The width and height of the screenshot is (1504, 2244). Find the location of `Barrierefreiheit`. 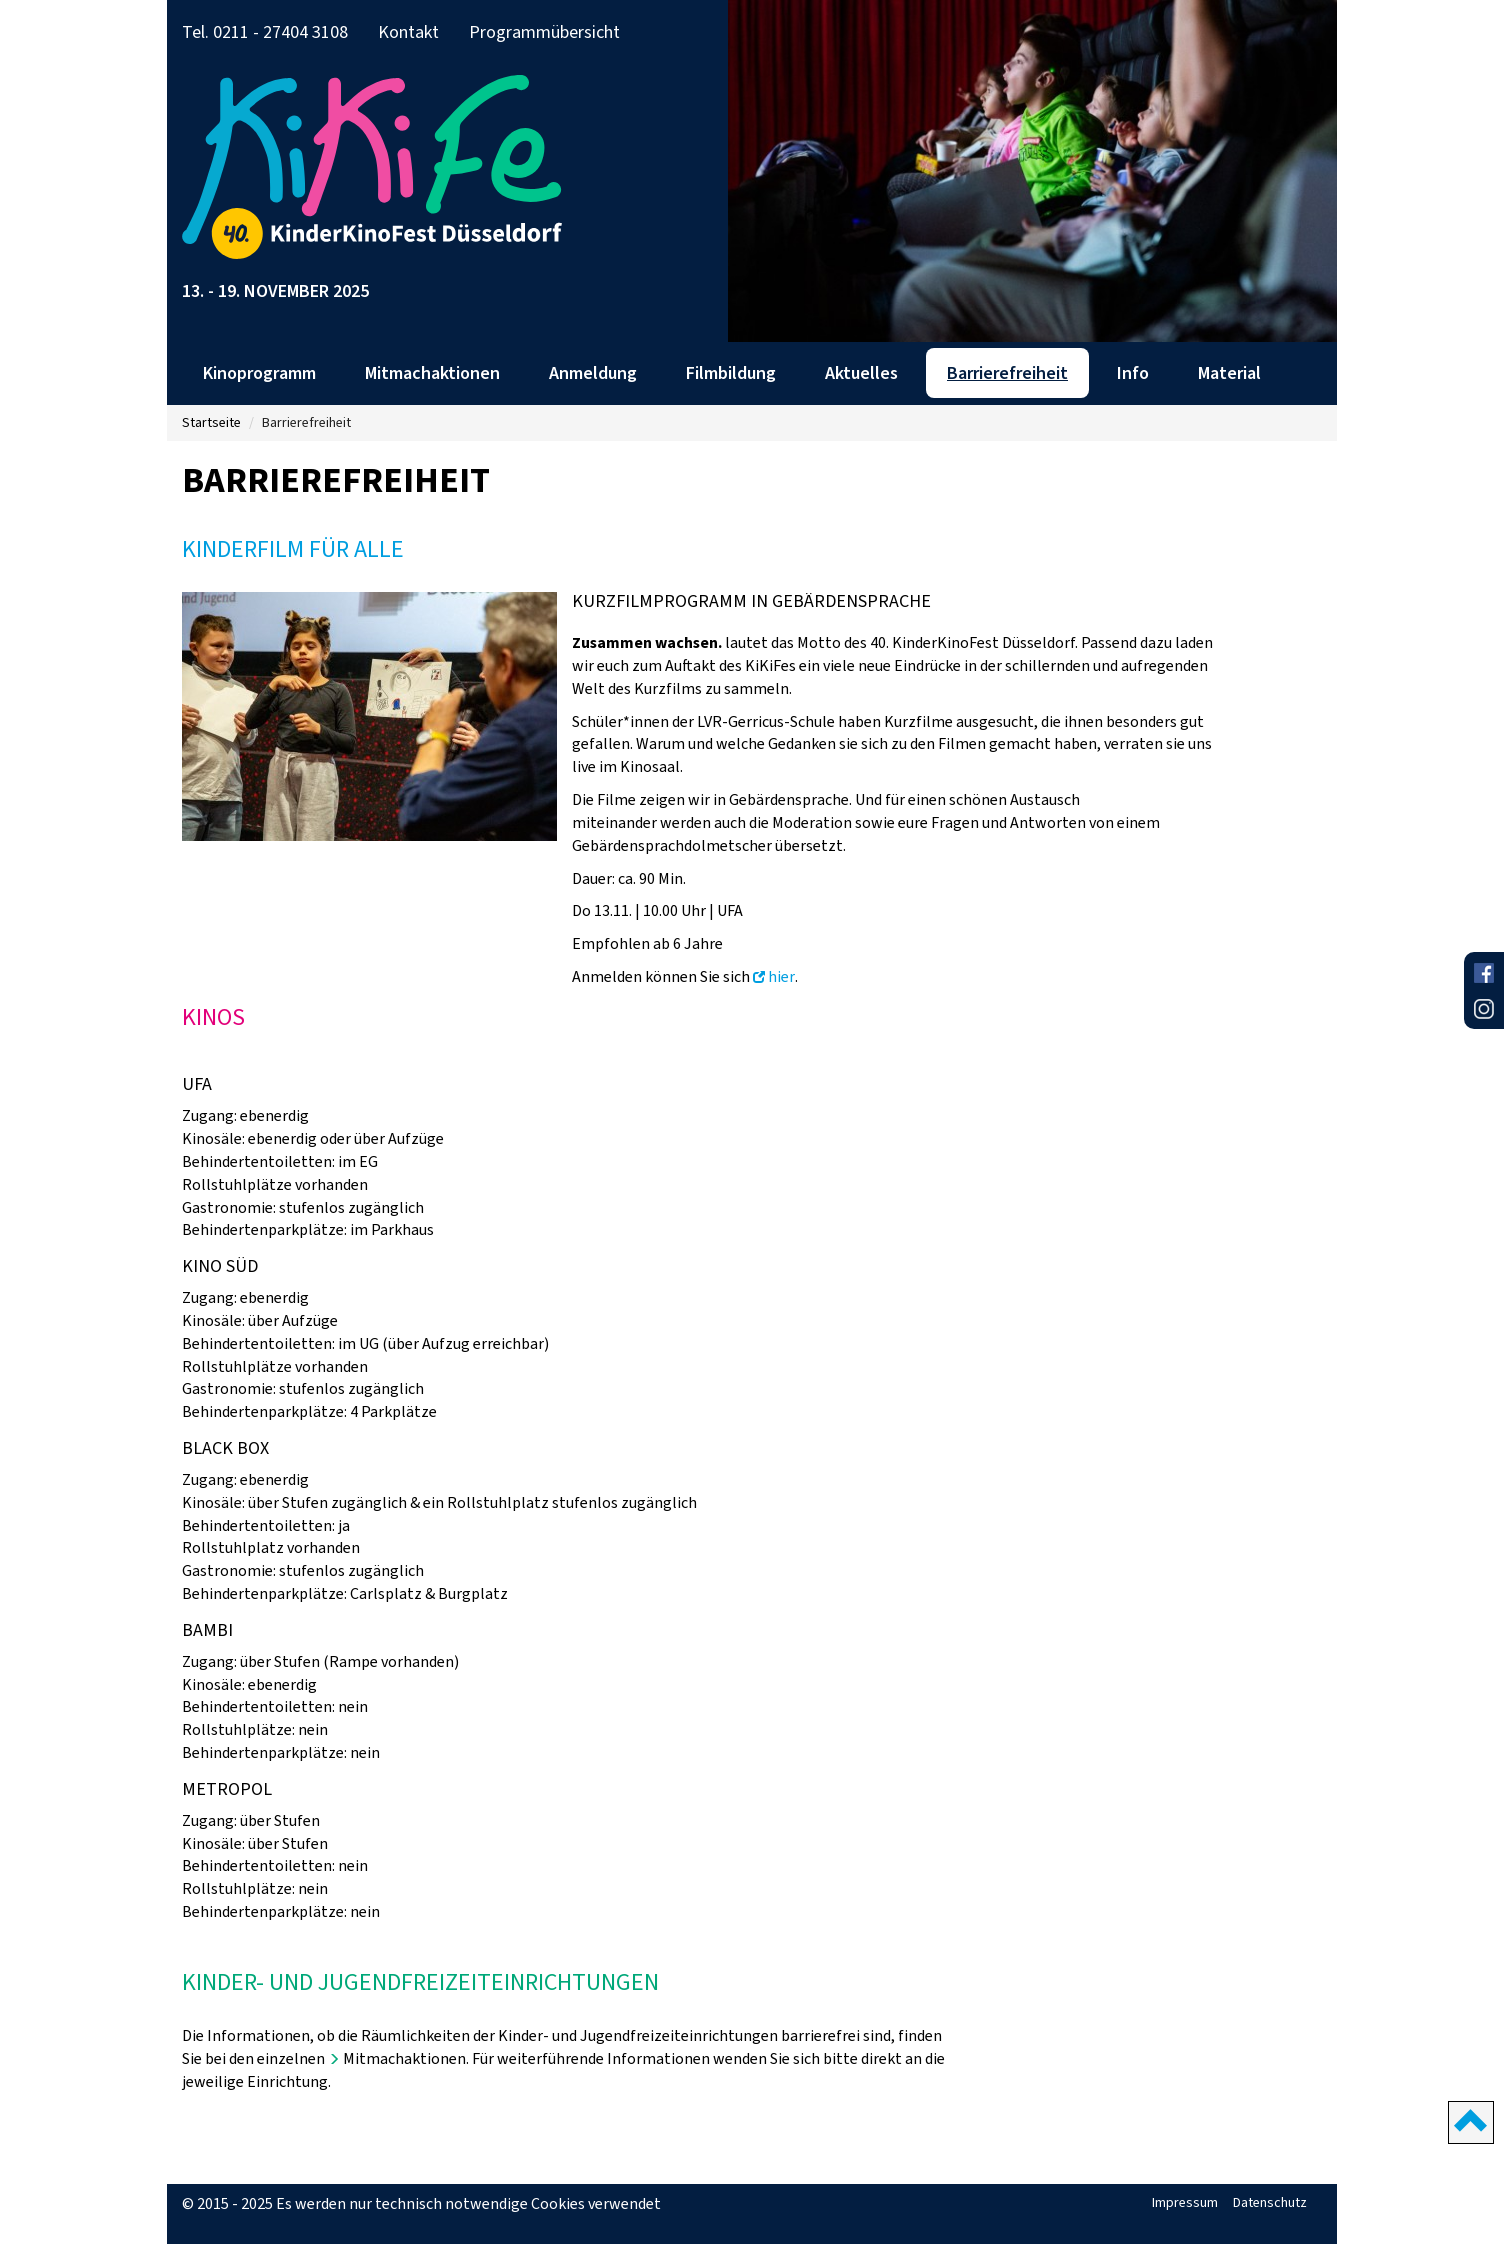

Barrierefreiheit is located at coordinates (1007, 373).